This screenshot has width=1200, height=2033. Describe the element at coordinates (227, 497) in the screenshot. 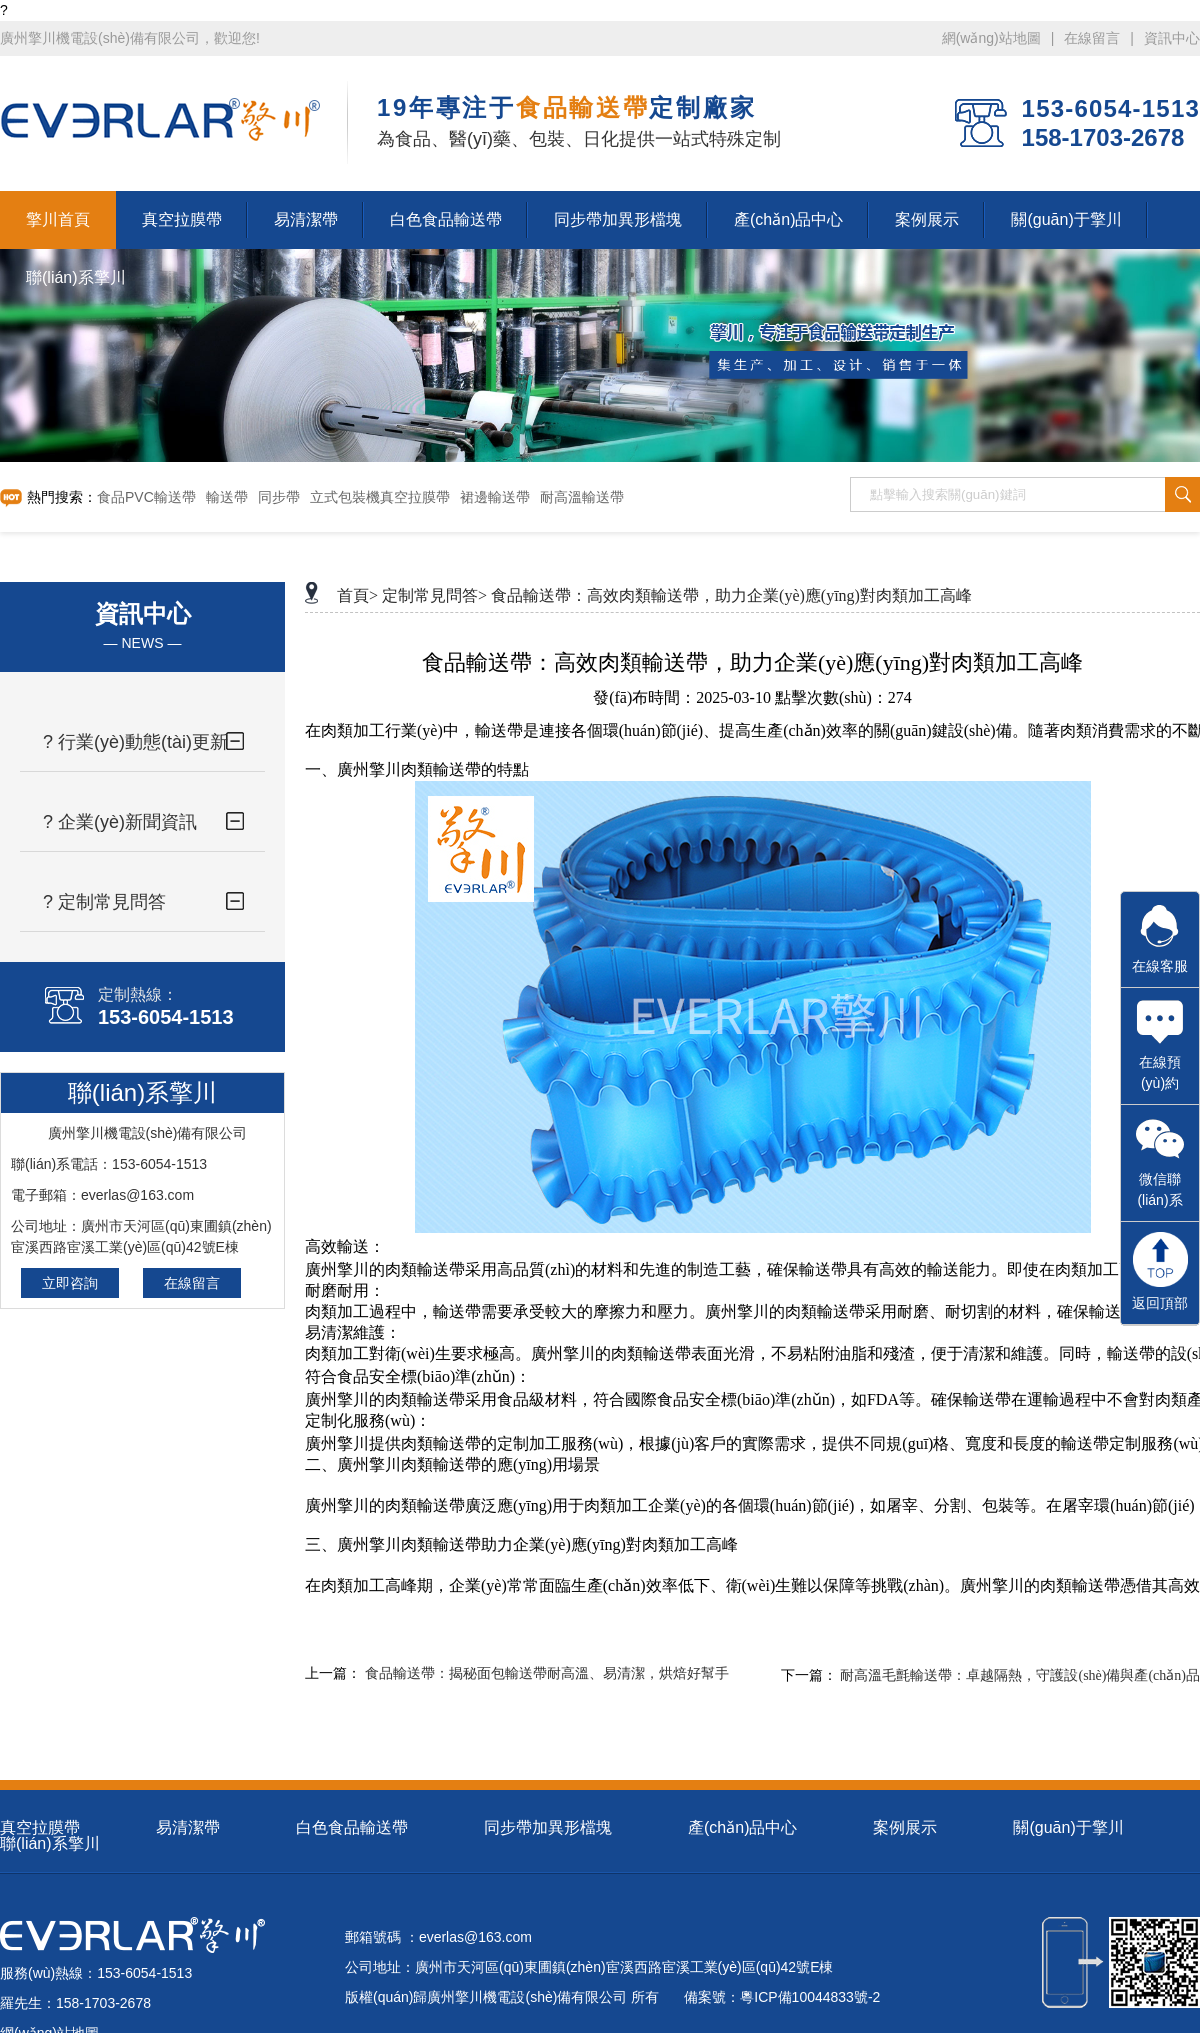

I see `輸送帶` at that location.